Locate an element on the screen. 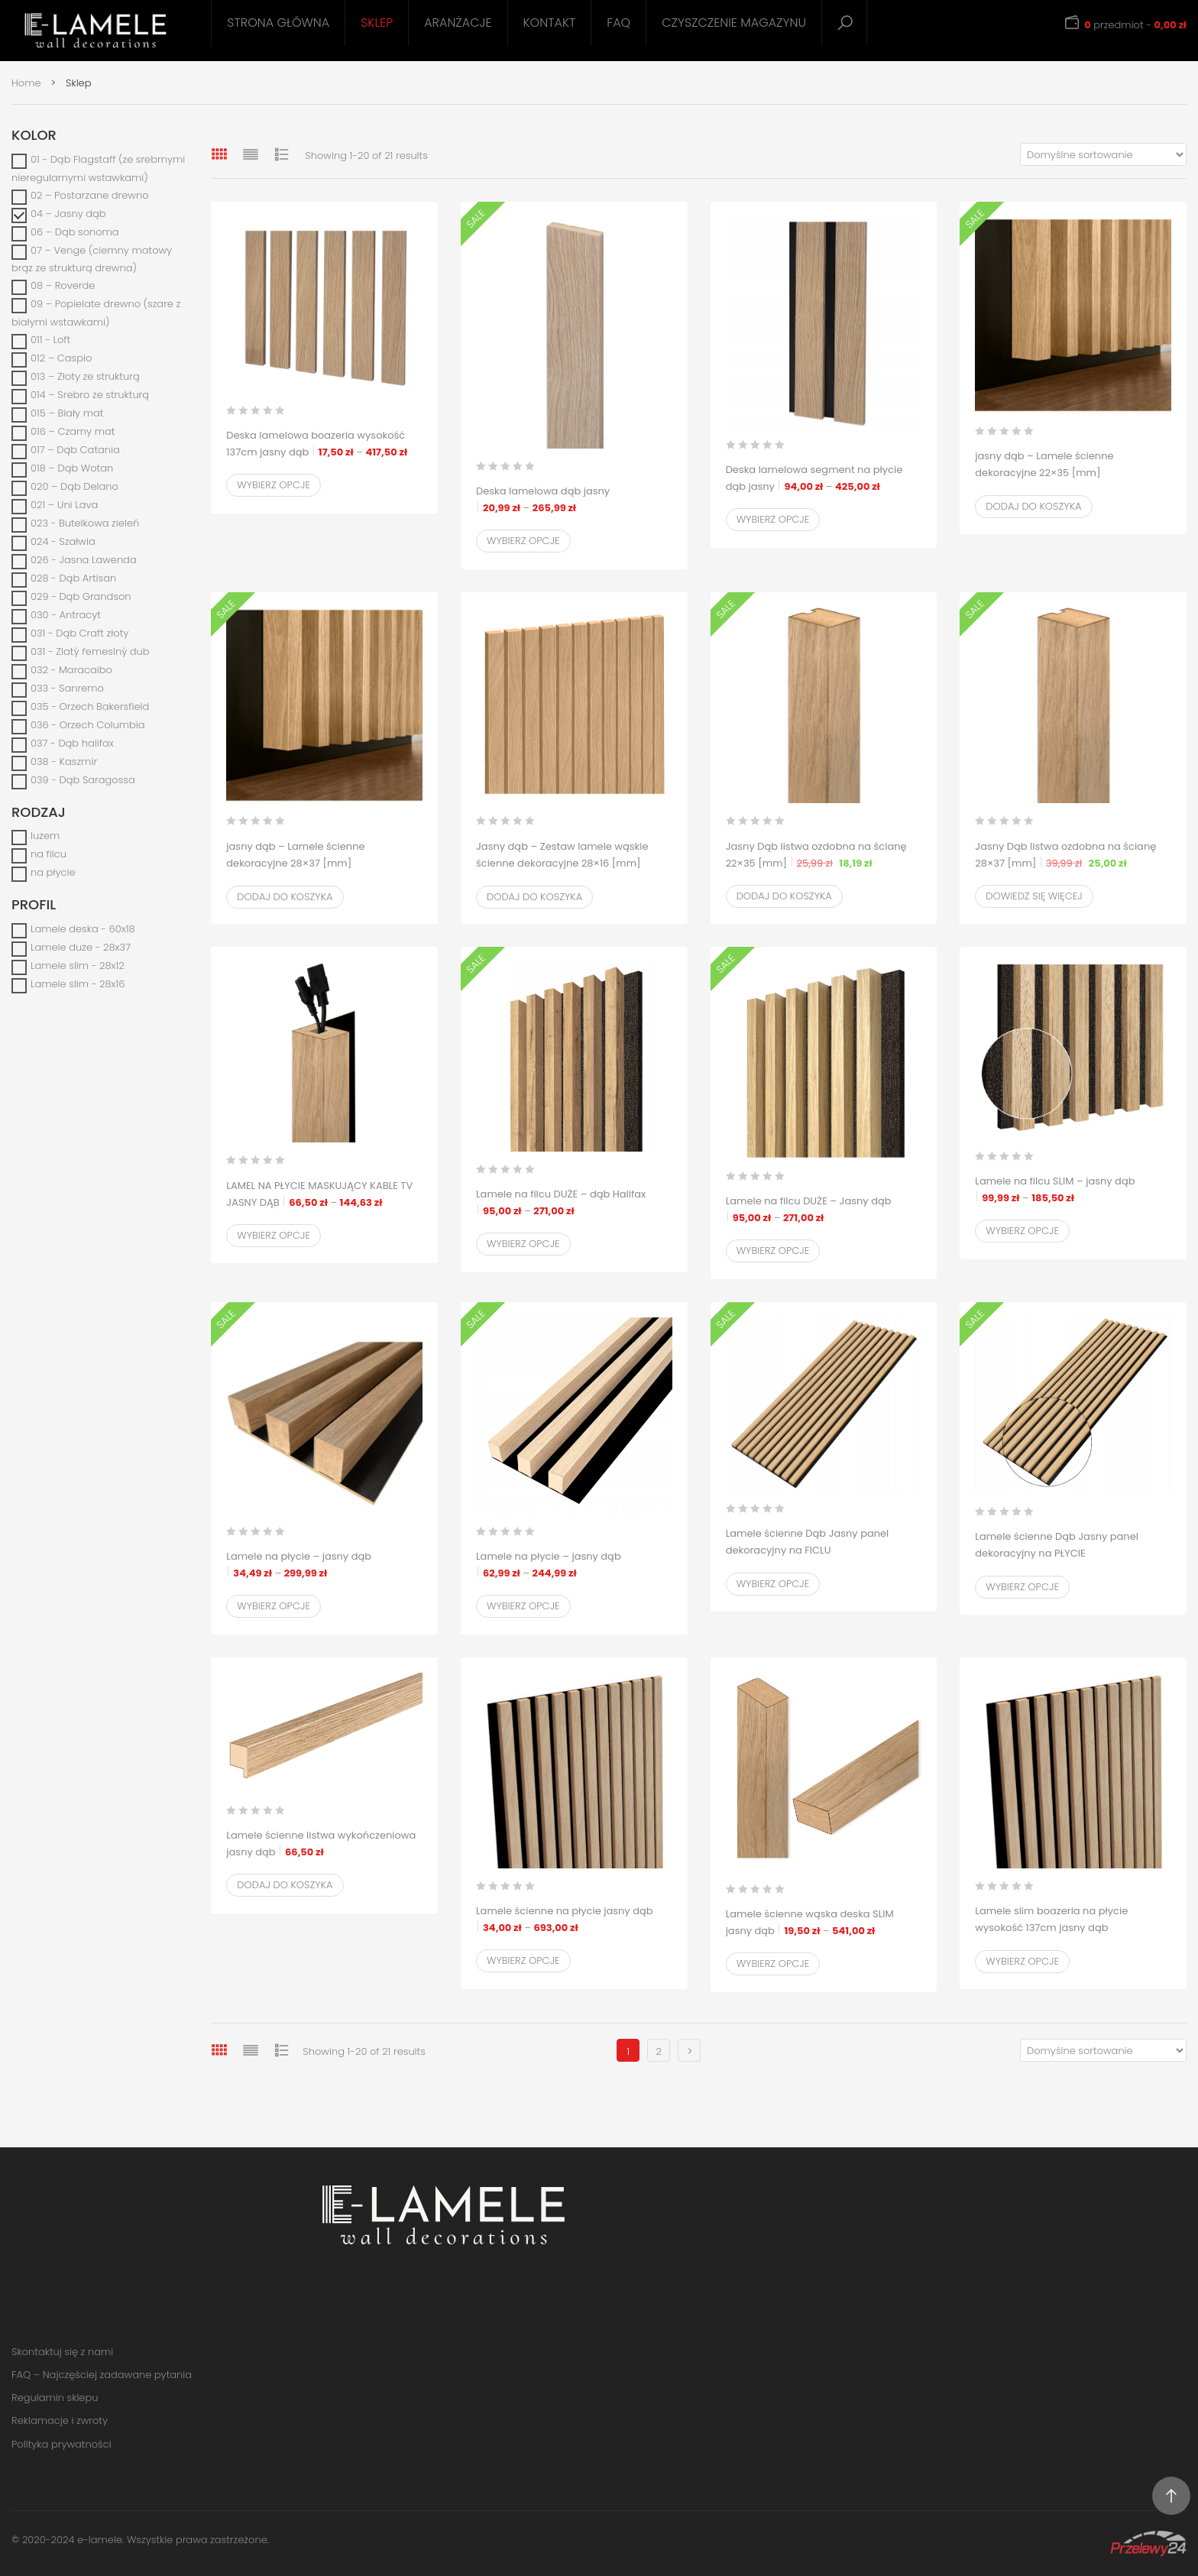 The width and height of the screenshot is (1198, 2576). Deska lamelowa boazeria wysokość 137cm jasny dąb is located at coordinates (324, 444).